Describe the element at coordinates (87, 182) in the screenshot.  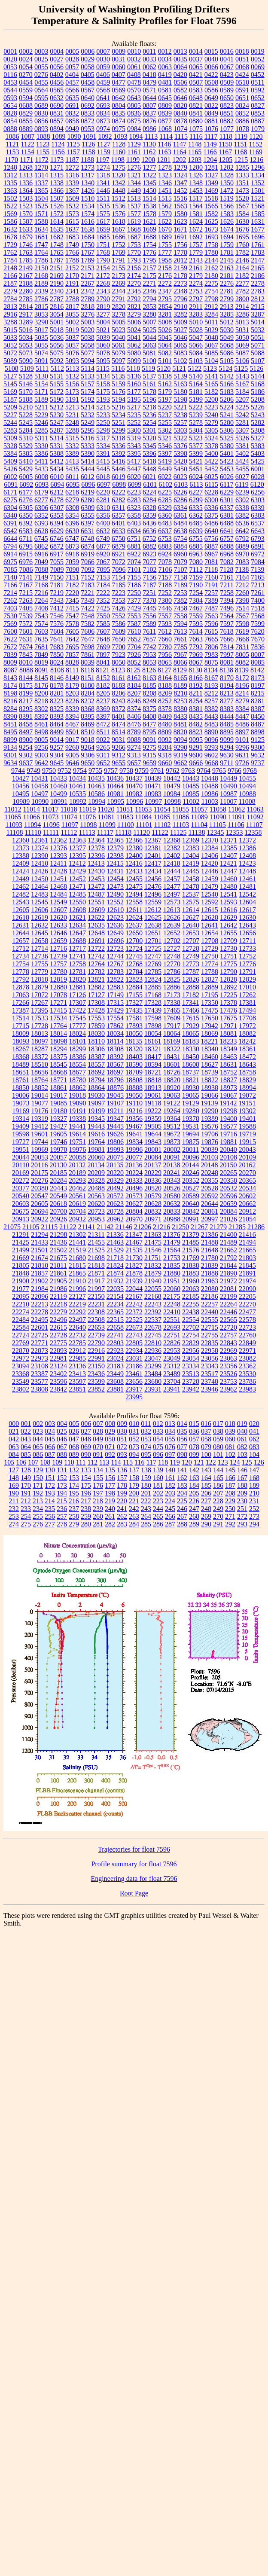
I see `1340` at that location.